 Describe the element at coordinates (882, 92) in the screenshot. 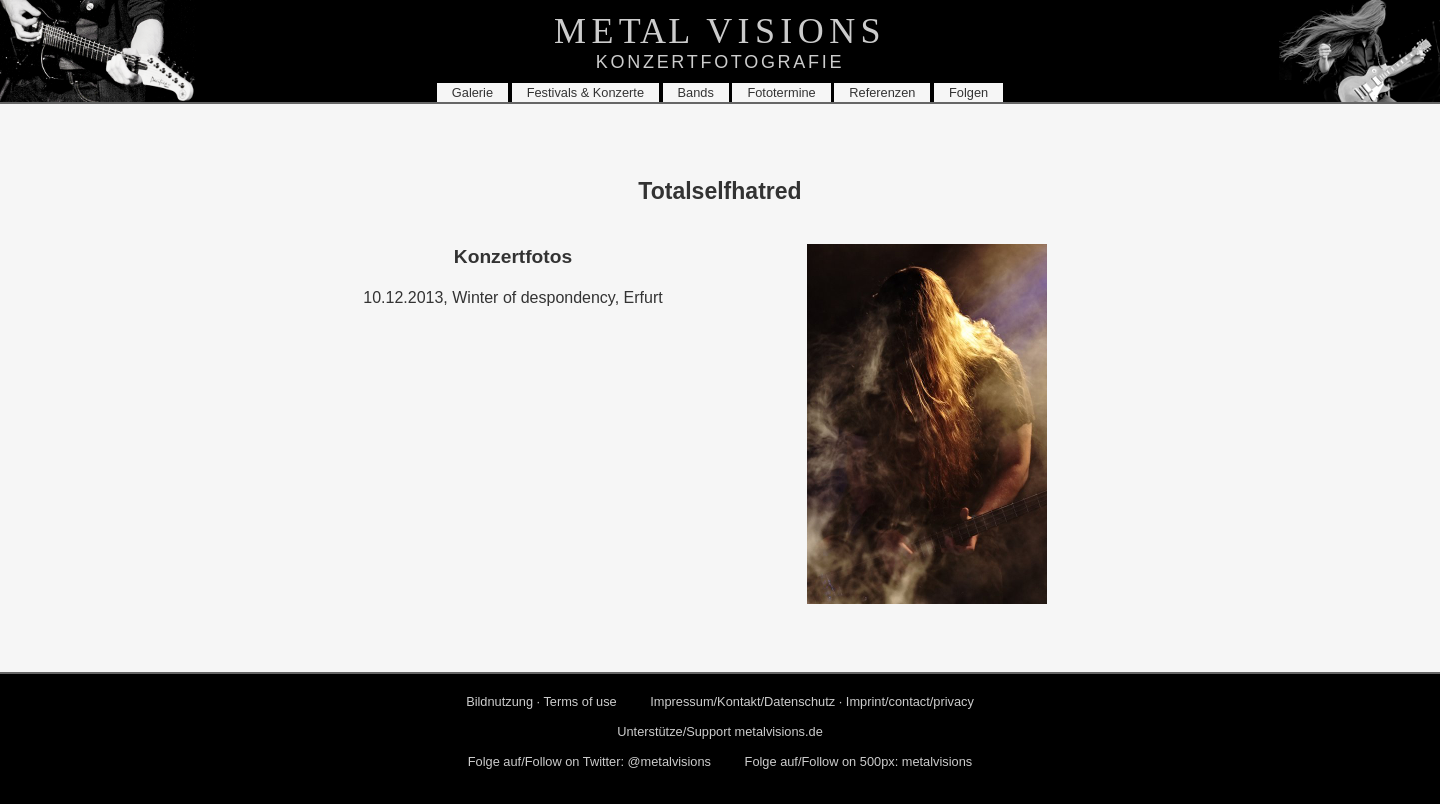

I see `Re­fe­ren­zen` at that location.